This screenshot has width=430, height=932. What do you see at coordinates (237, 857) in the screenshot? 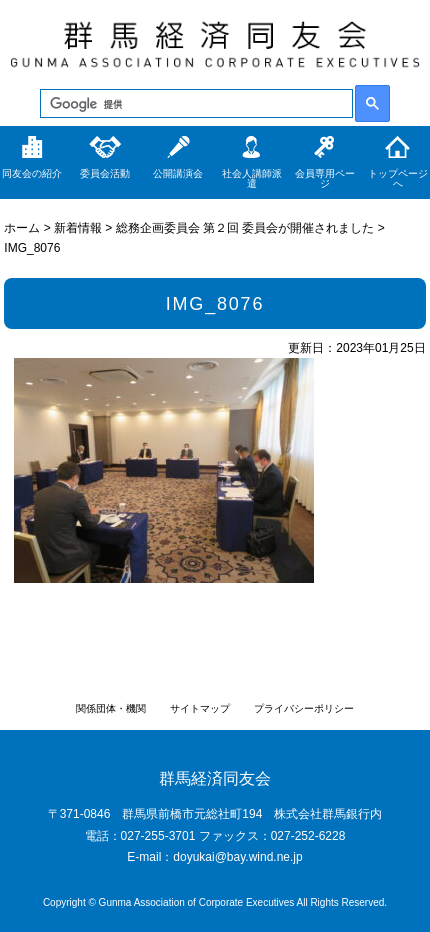
I see `doyukai@bay.wind.ne.jp` at bounding box center [237, 857].